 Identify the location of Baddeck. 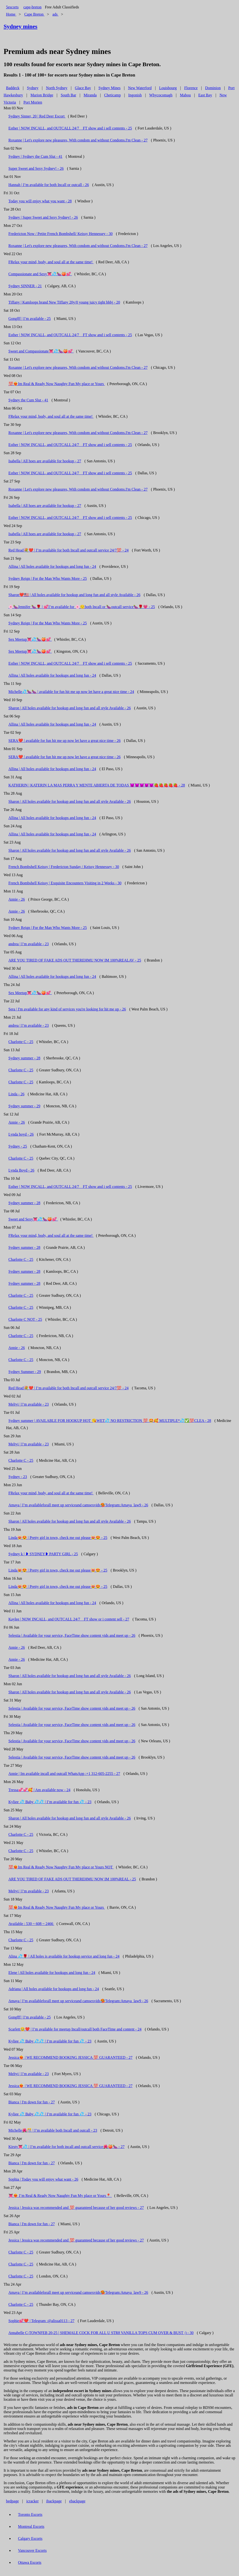
(12, 88).